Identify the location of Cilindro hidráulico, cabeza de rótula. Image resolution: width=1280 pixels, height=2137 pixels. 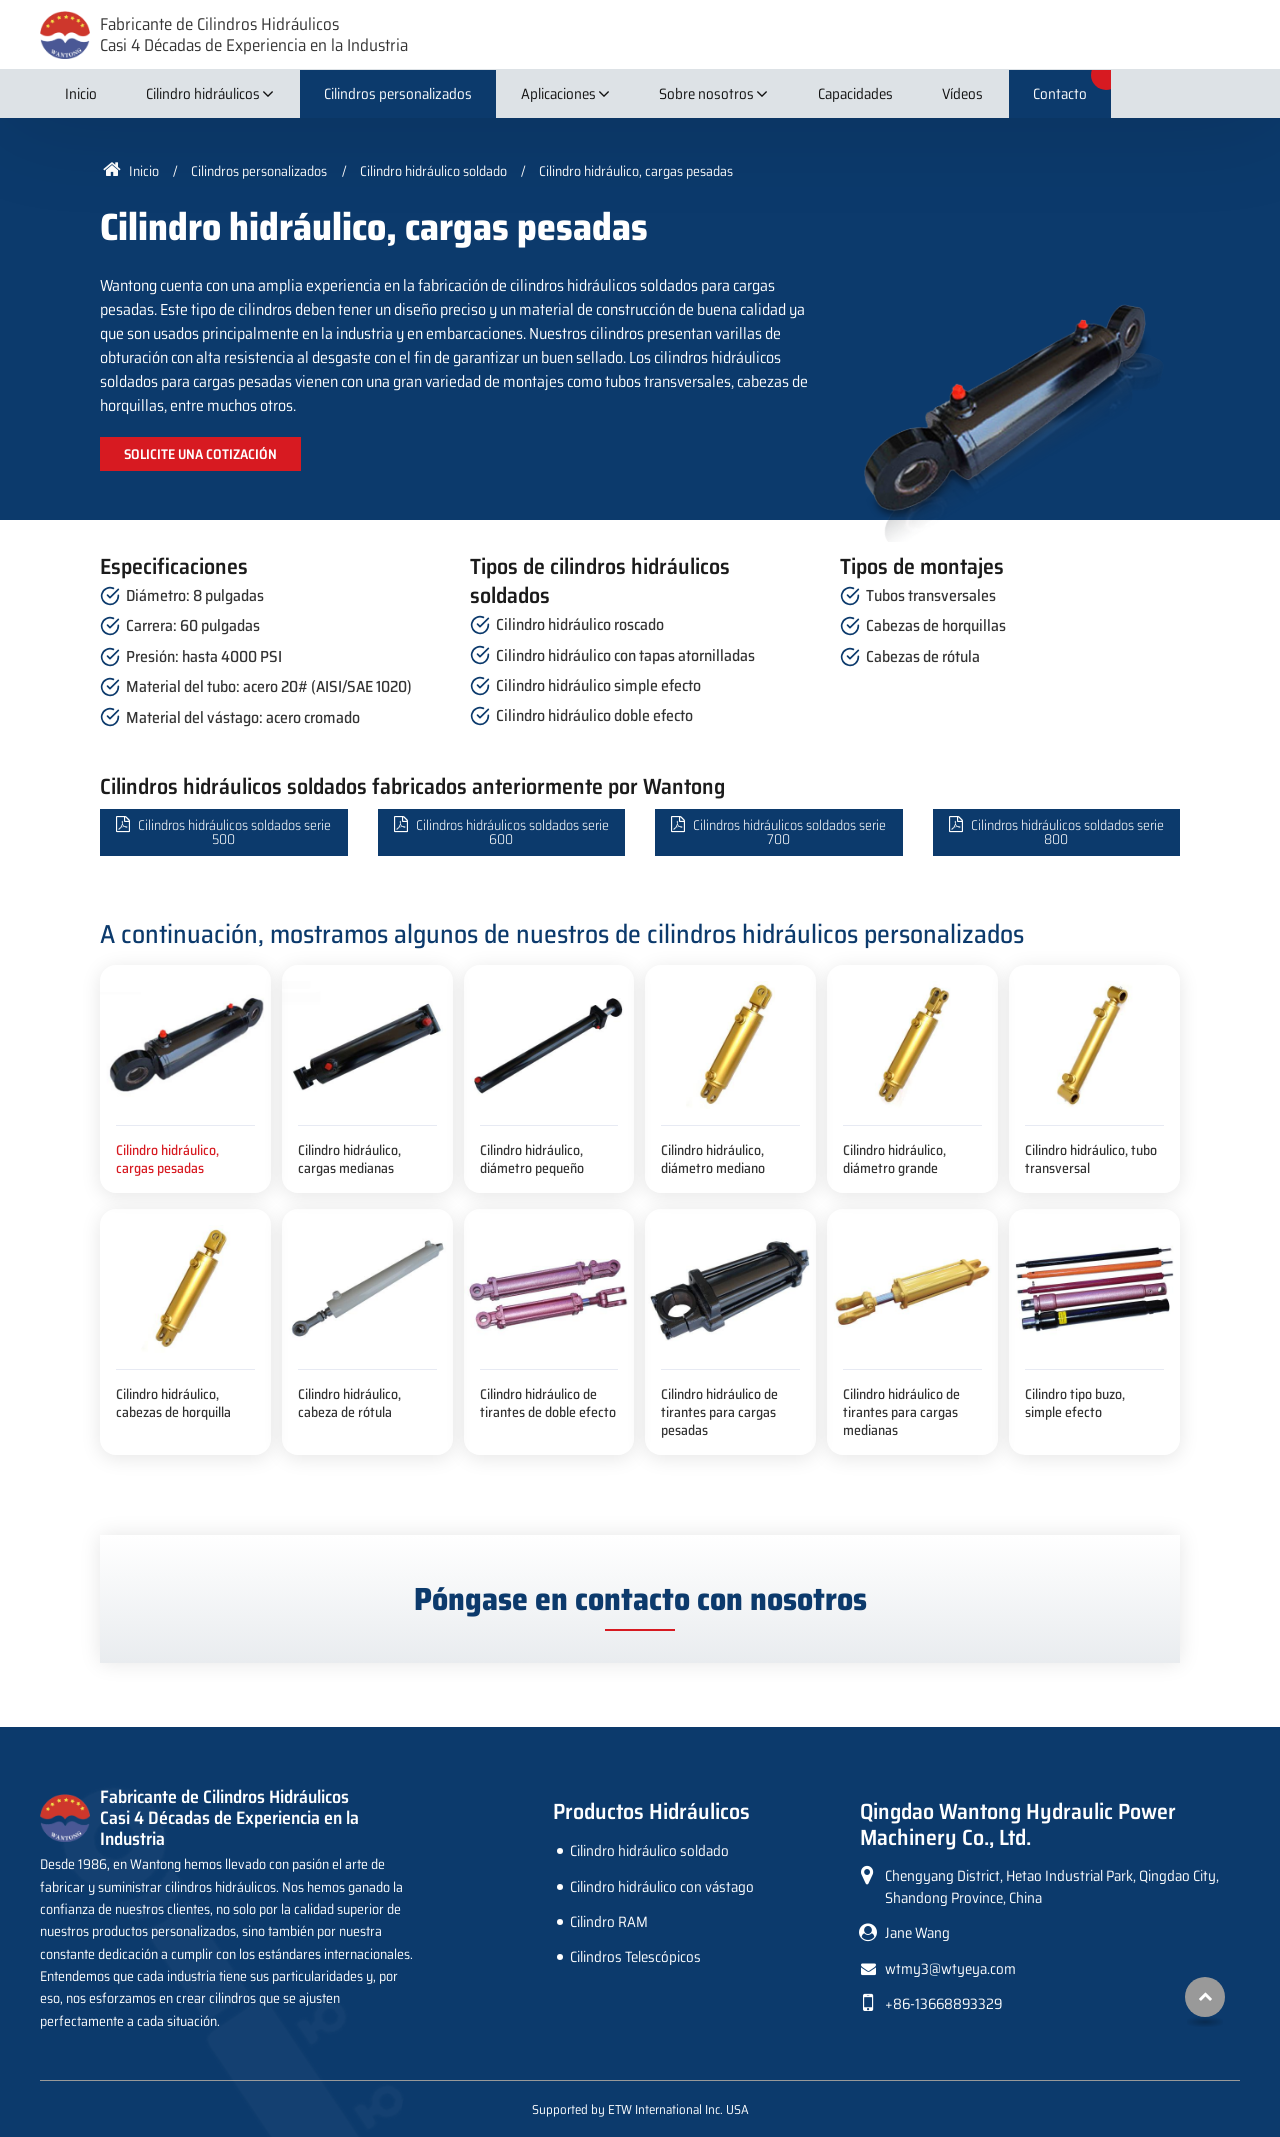
(349, 1403).